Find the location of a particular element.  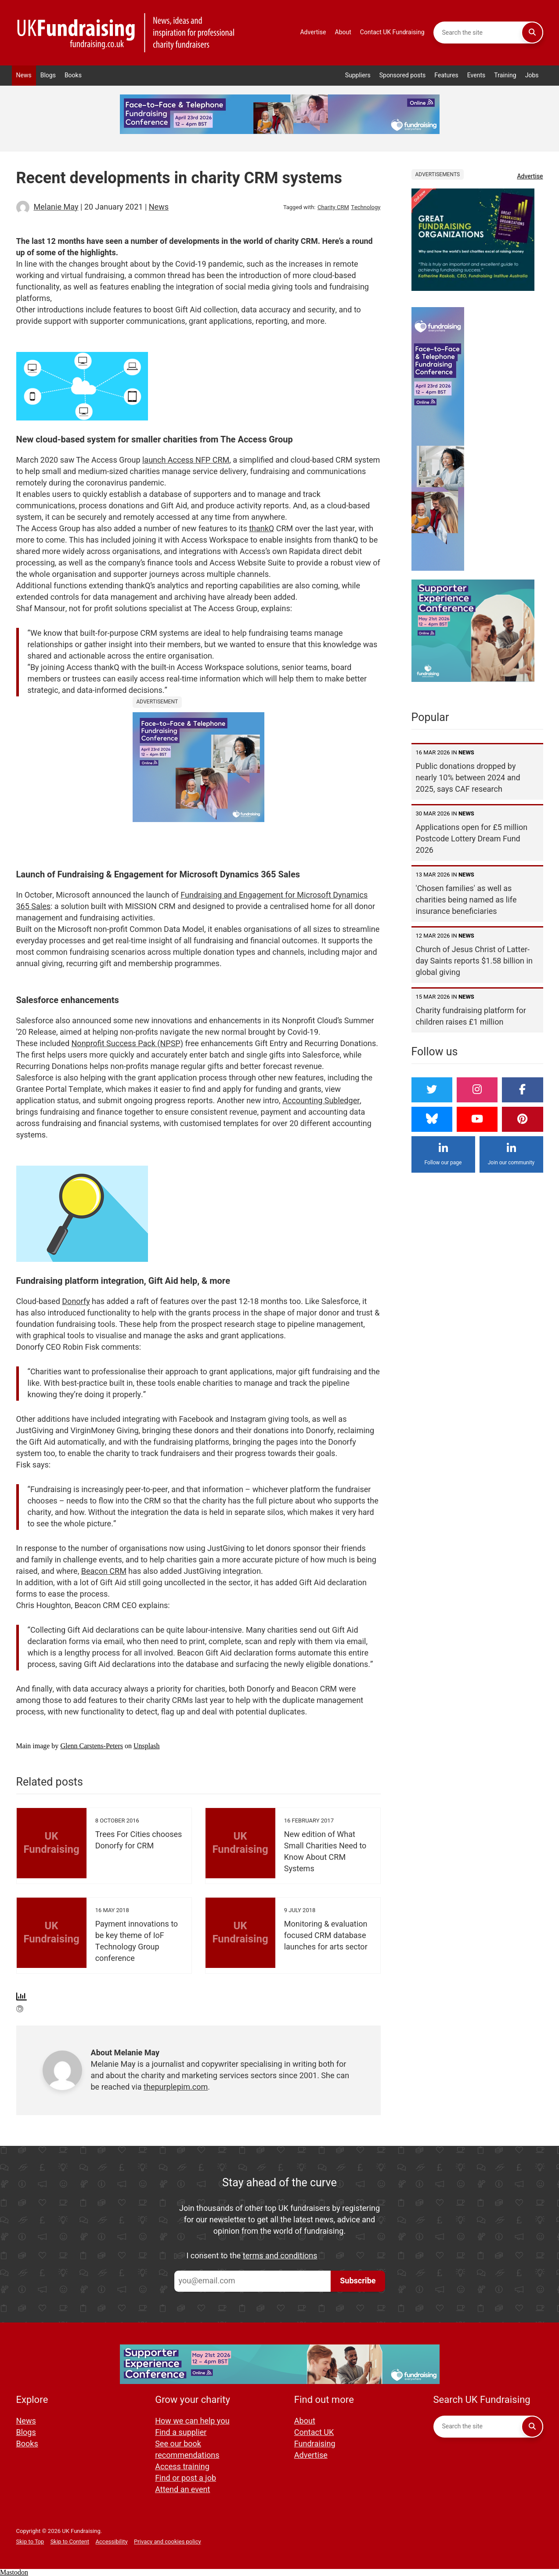

Jobs is located at coordinates (532, 75).